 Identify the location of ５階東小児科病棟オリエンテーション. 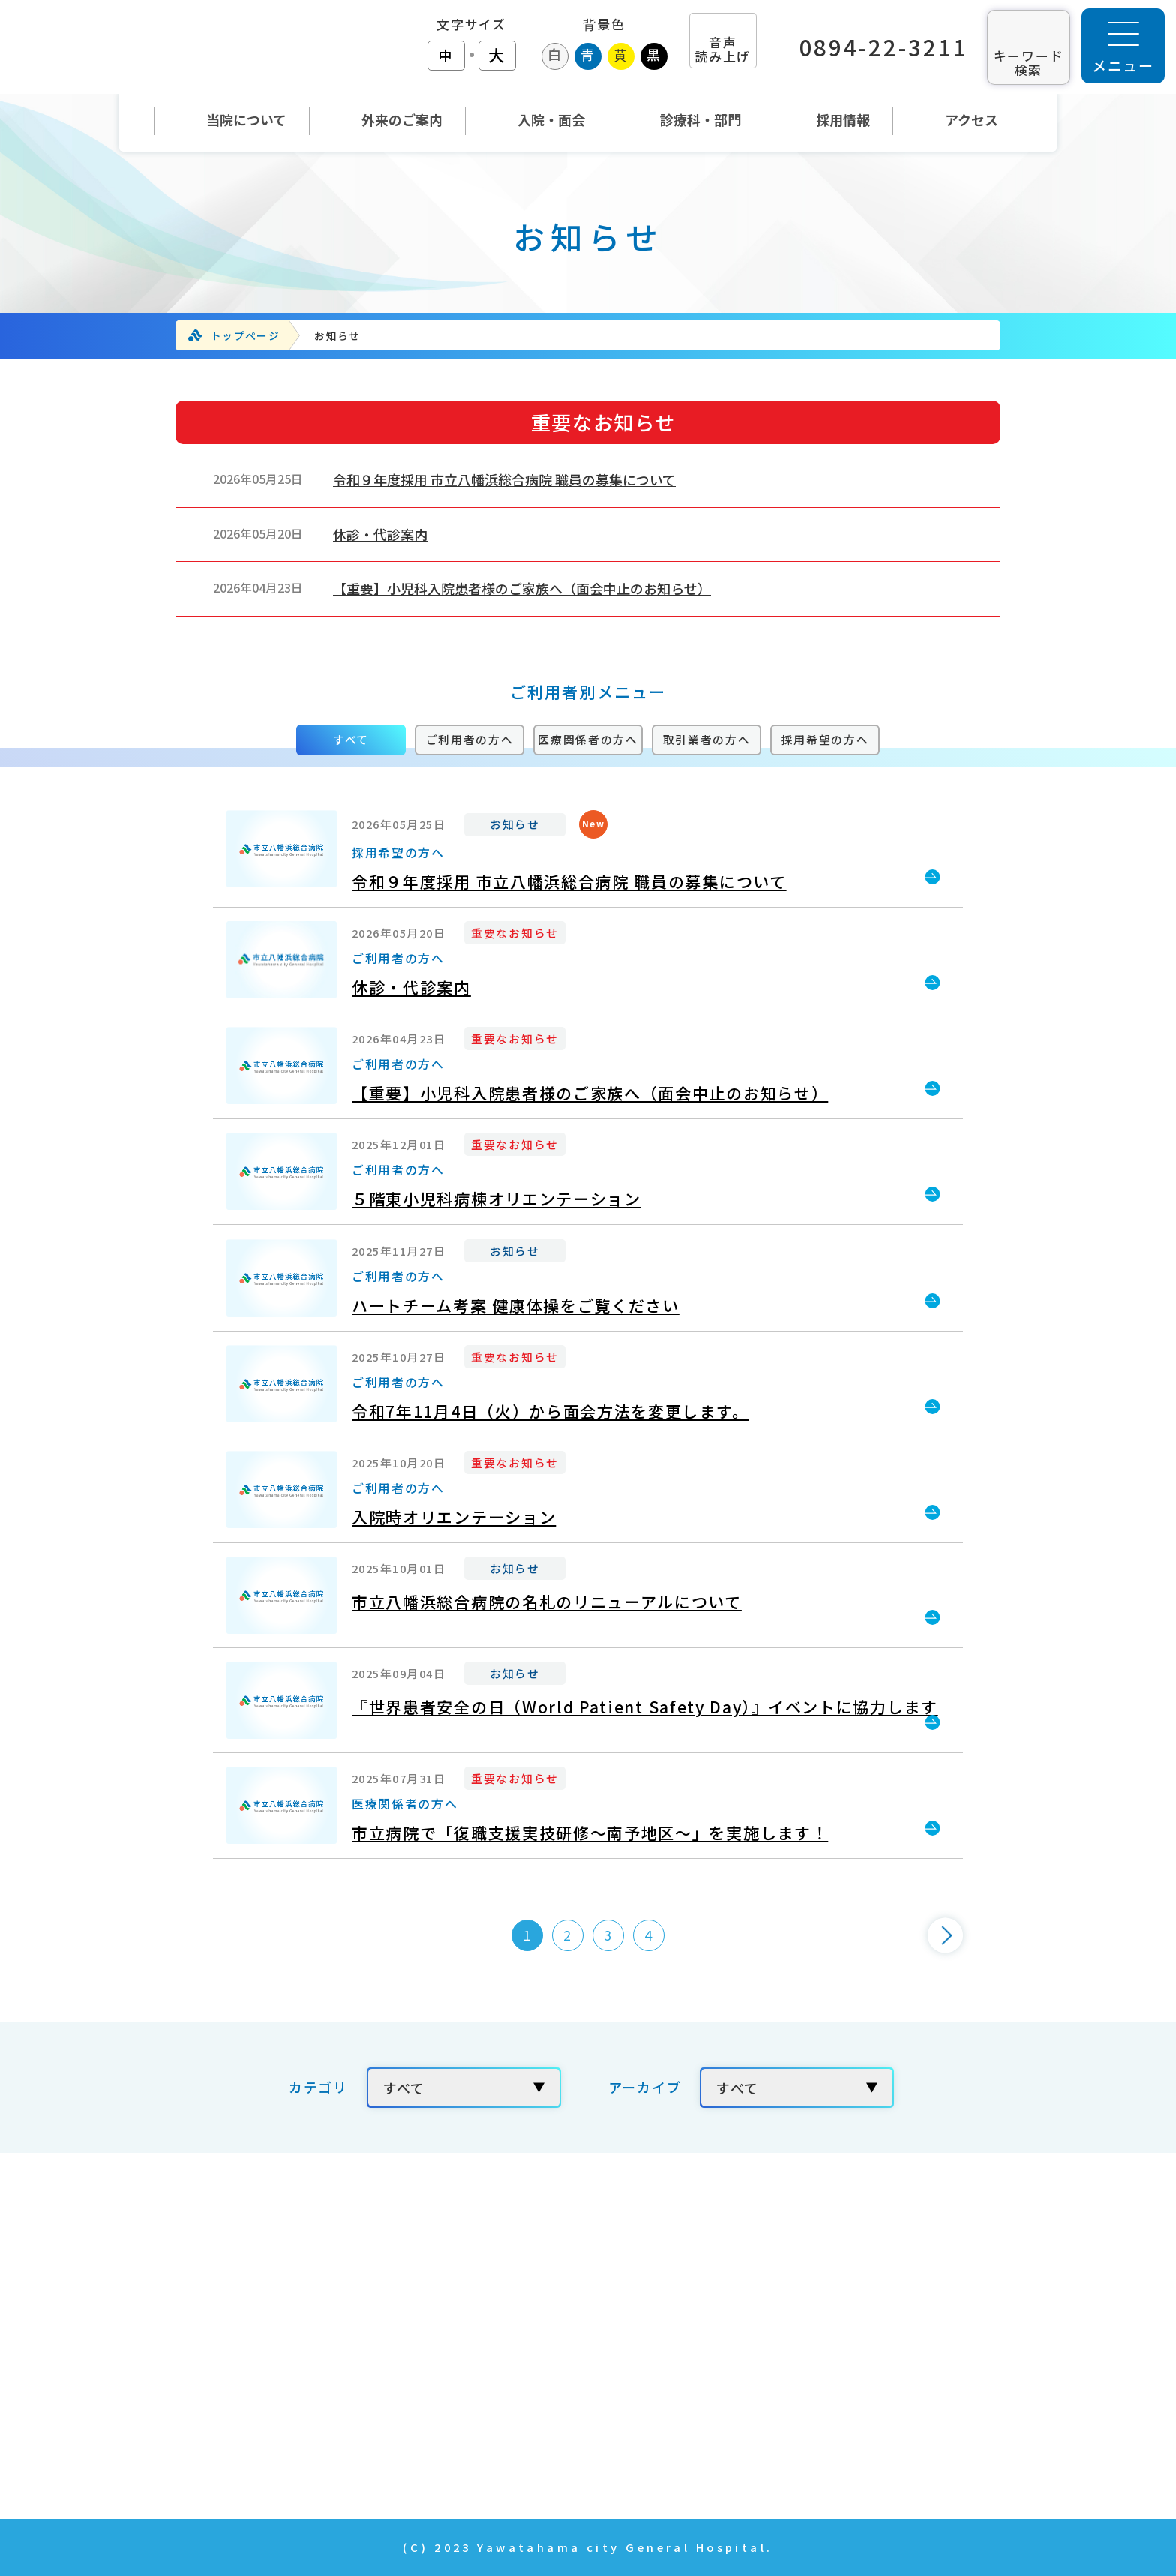
(496, 1198).